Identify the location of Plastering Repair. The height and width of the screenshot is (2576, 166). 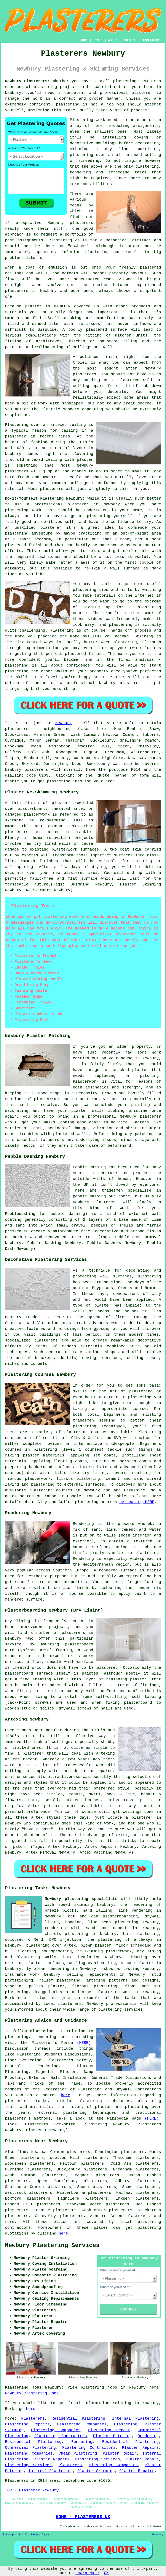
(109, 2430).